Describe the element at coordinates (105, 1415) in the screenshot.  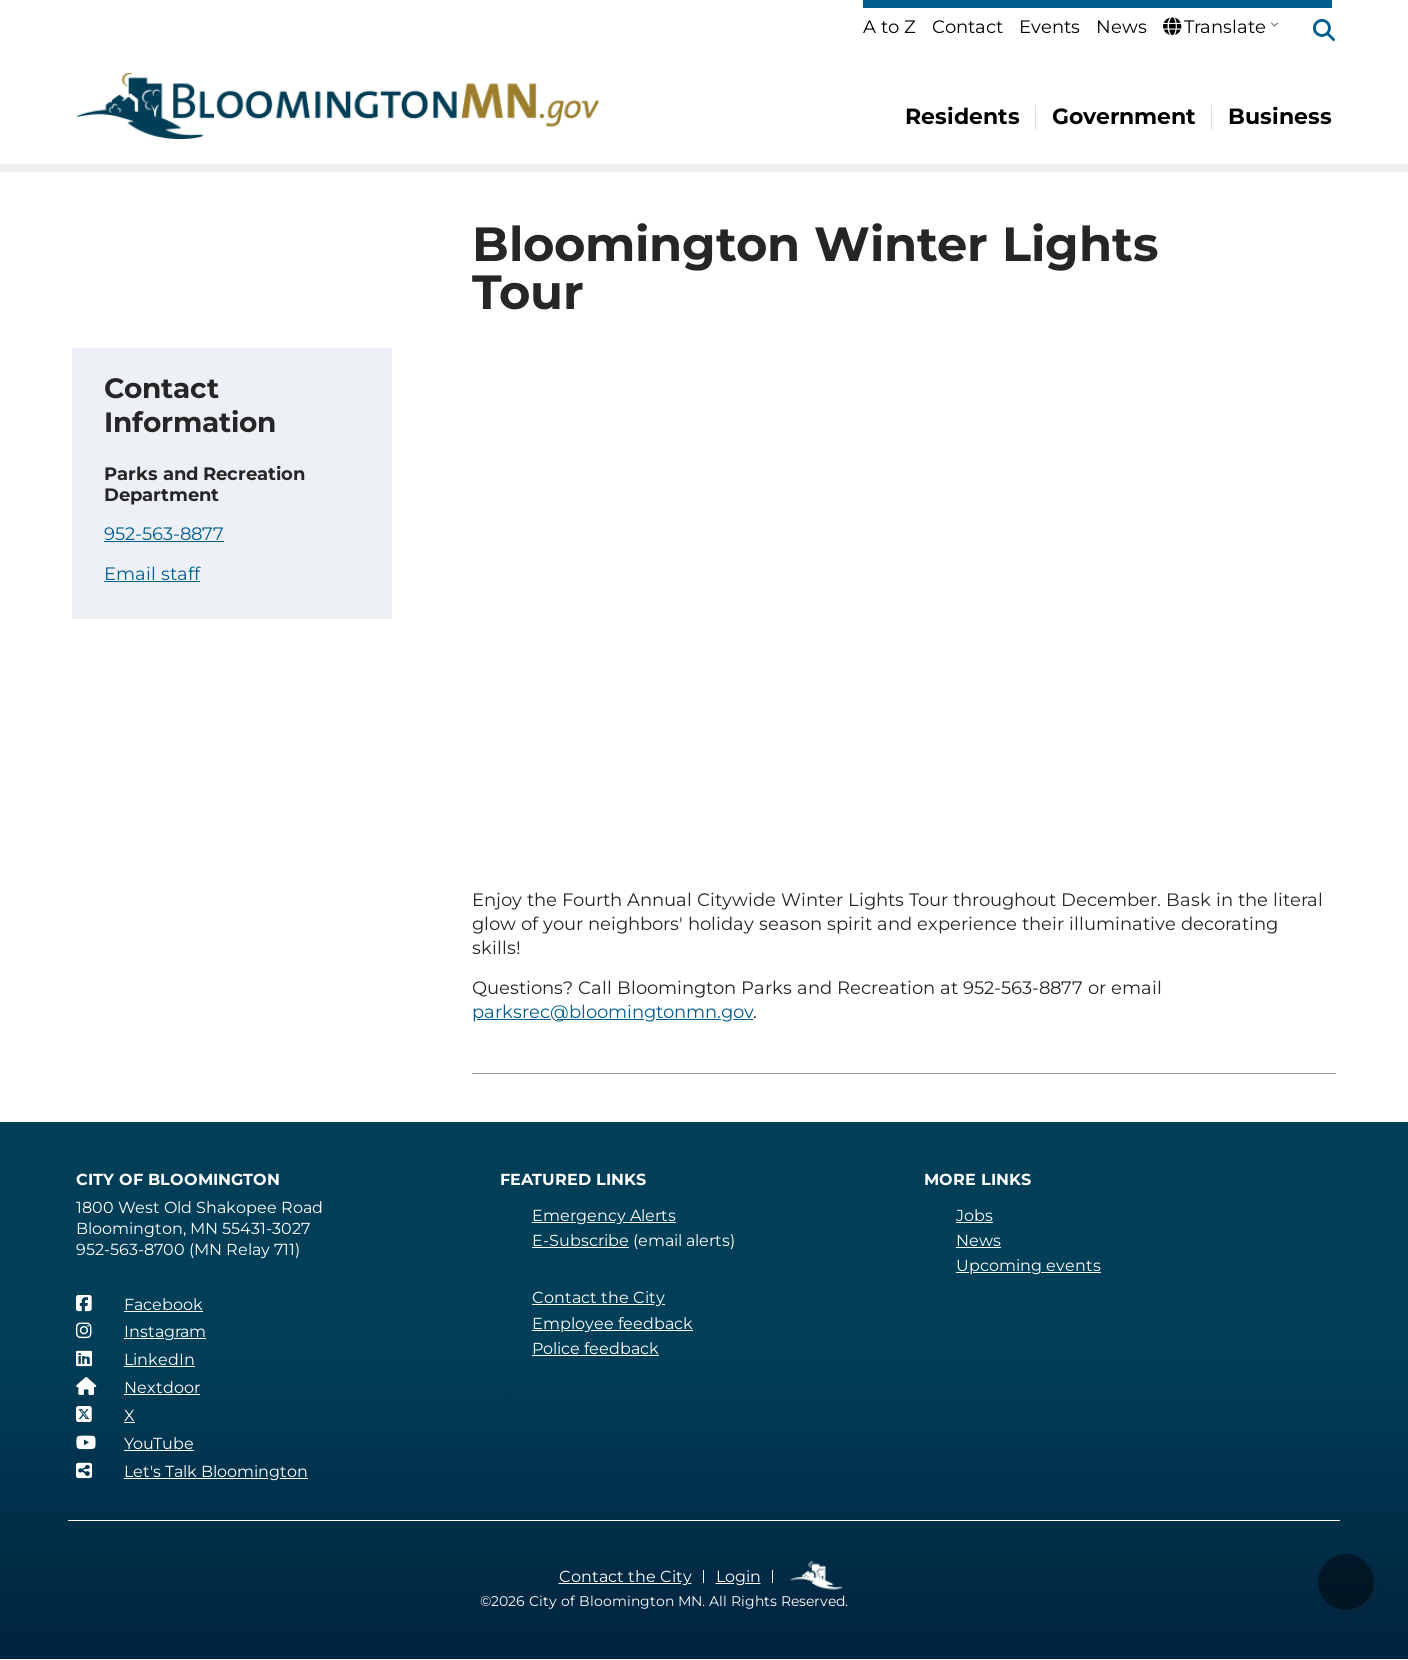
I see `[X]` at that location.